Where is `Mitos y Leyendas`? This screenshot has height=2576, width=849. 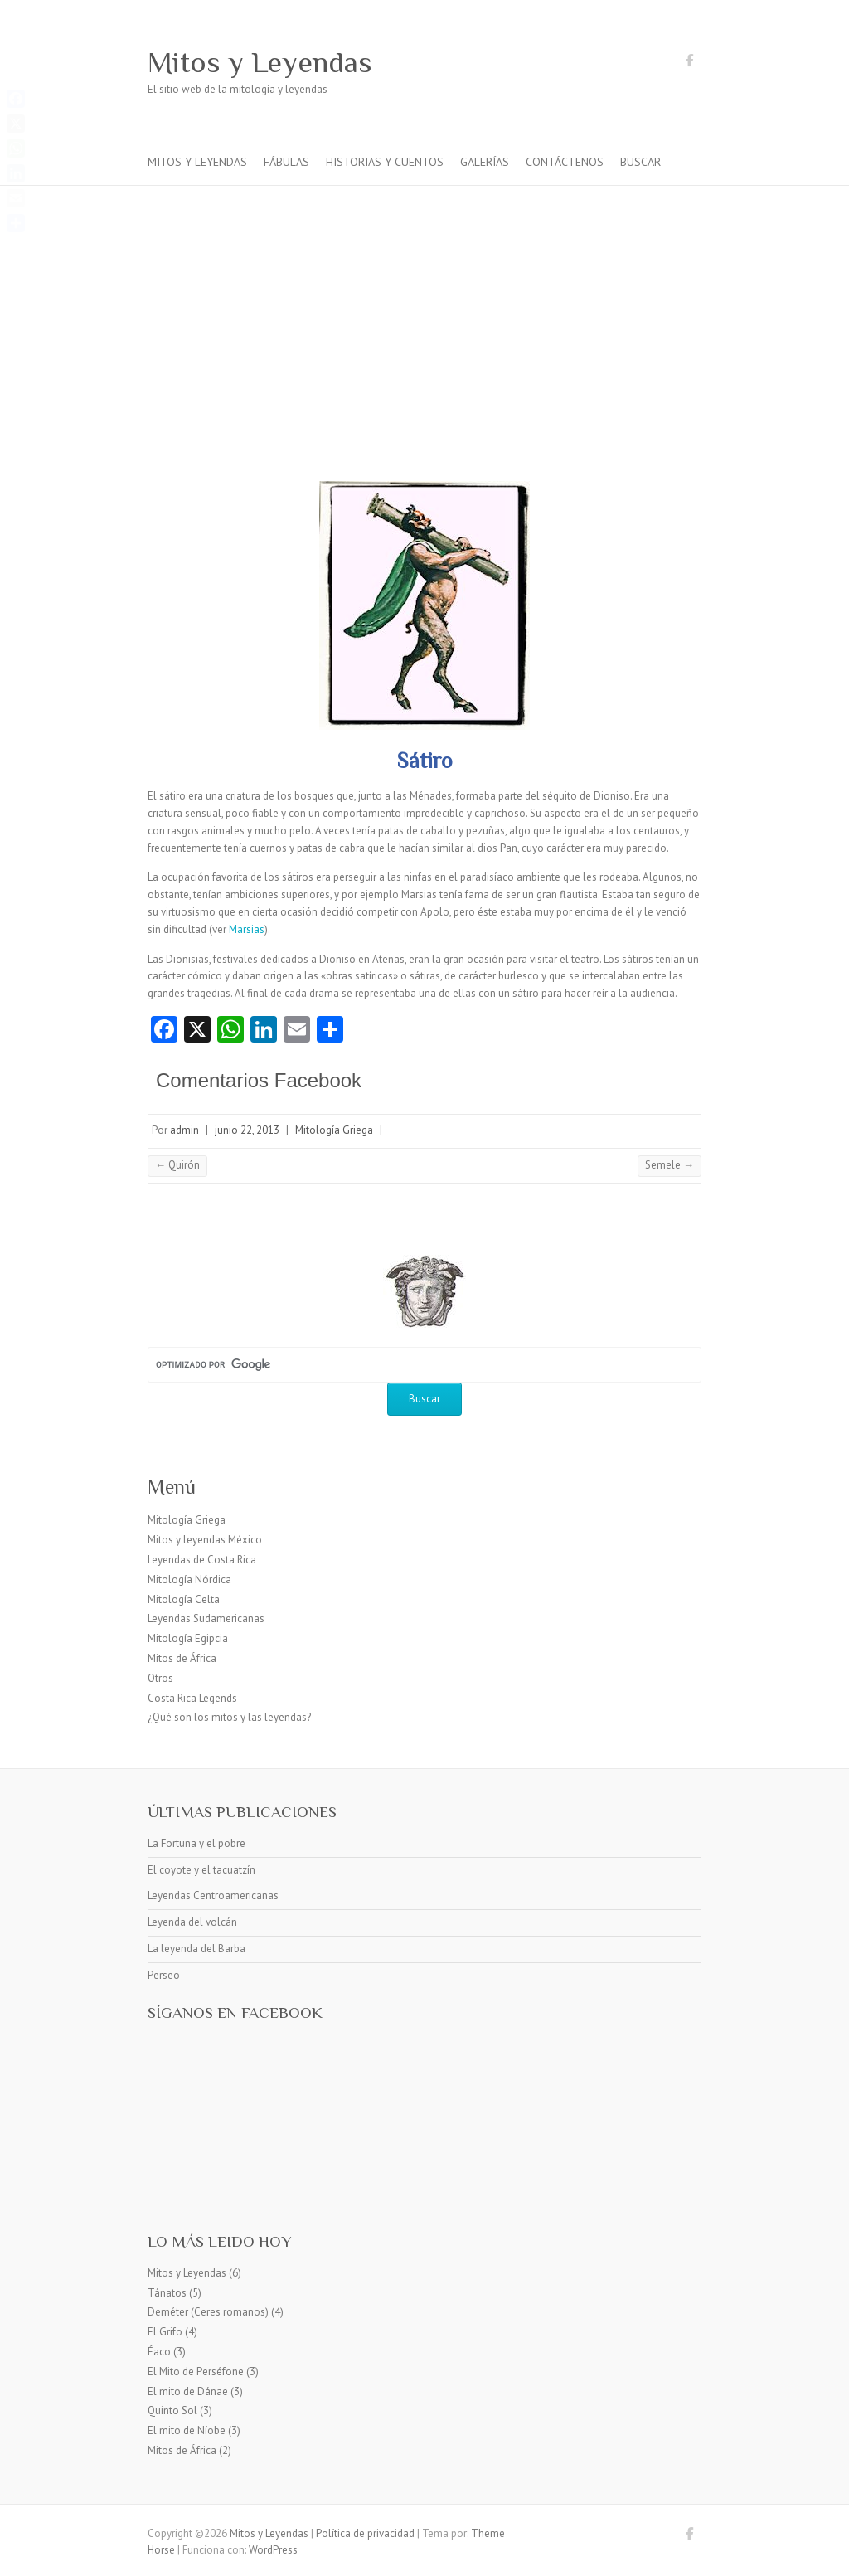 Mitos y Leyendas is located at coordinates (260, 62).